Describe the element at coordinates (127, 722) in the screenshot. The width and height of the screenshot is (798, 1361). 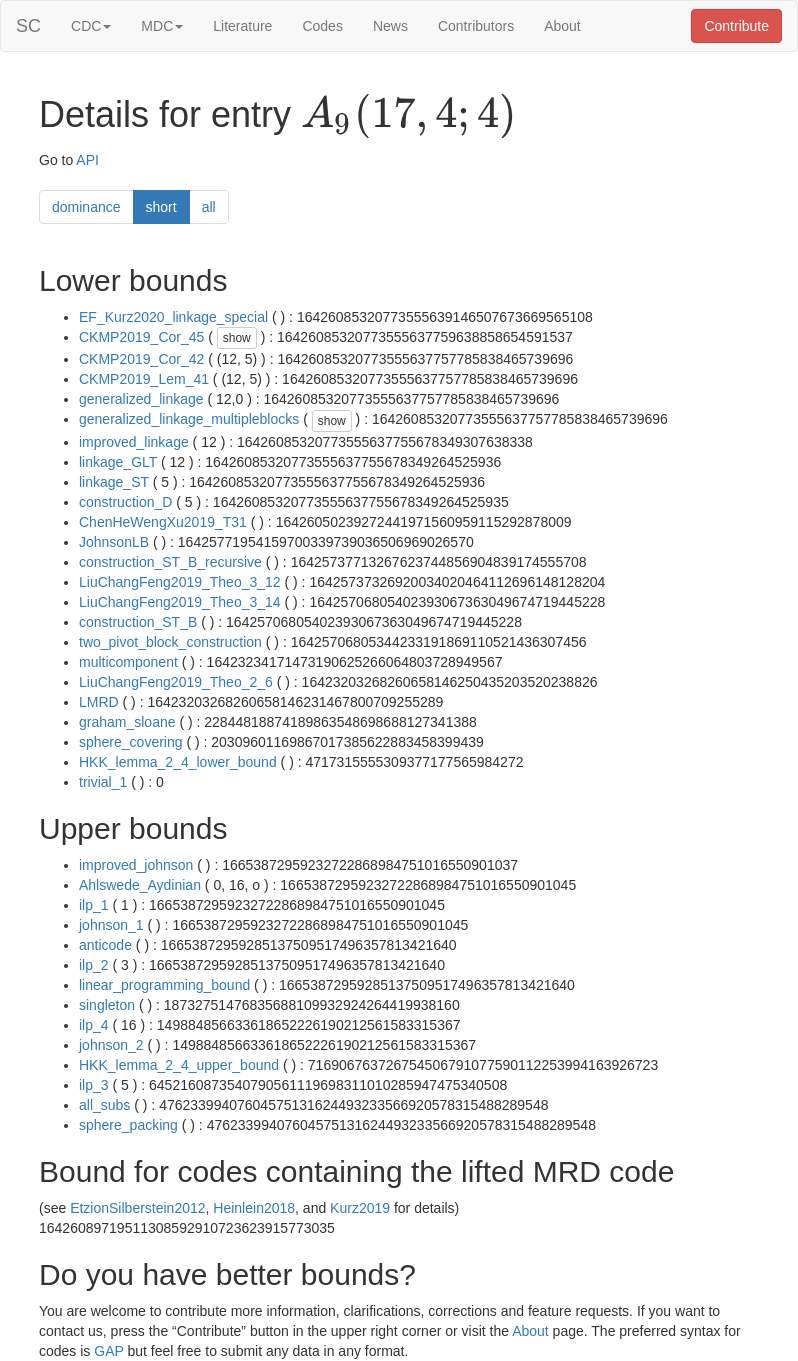
I see `graham_sloane` at that location.